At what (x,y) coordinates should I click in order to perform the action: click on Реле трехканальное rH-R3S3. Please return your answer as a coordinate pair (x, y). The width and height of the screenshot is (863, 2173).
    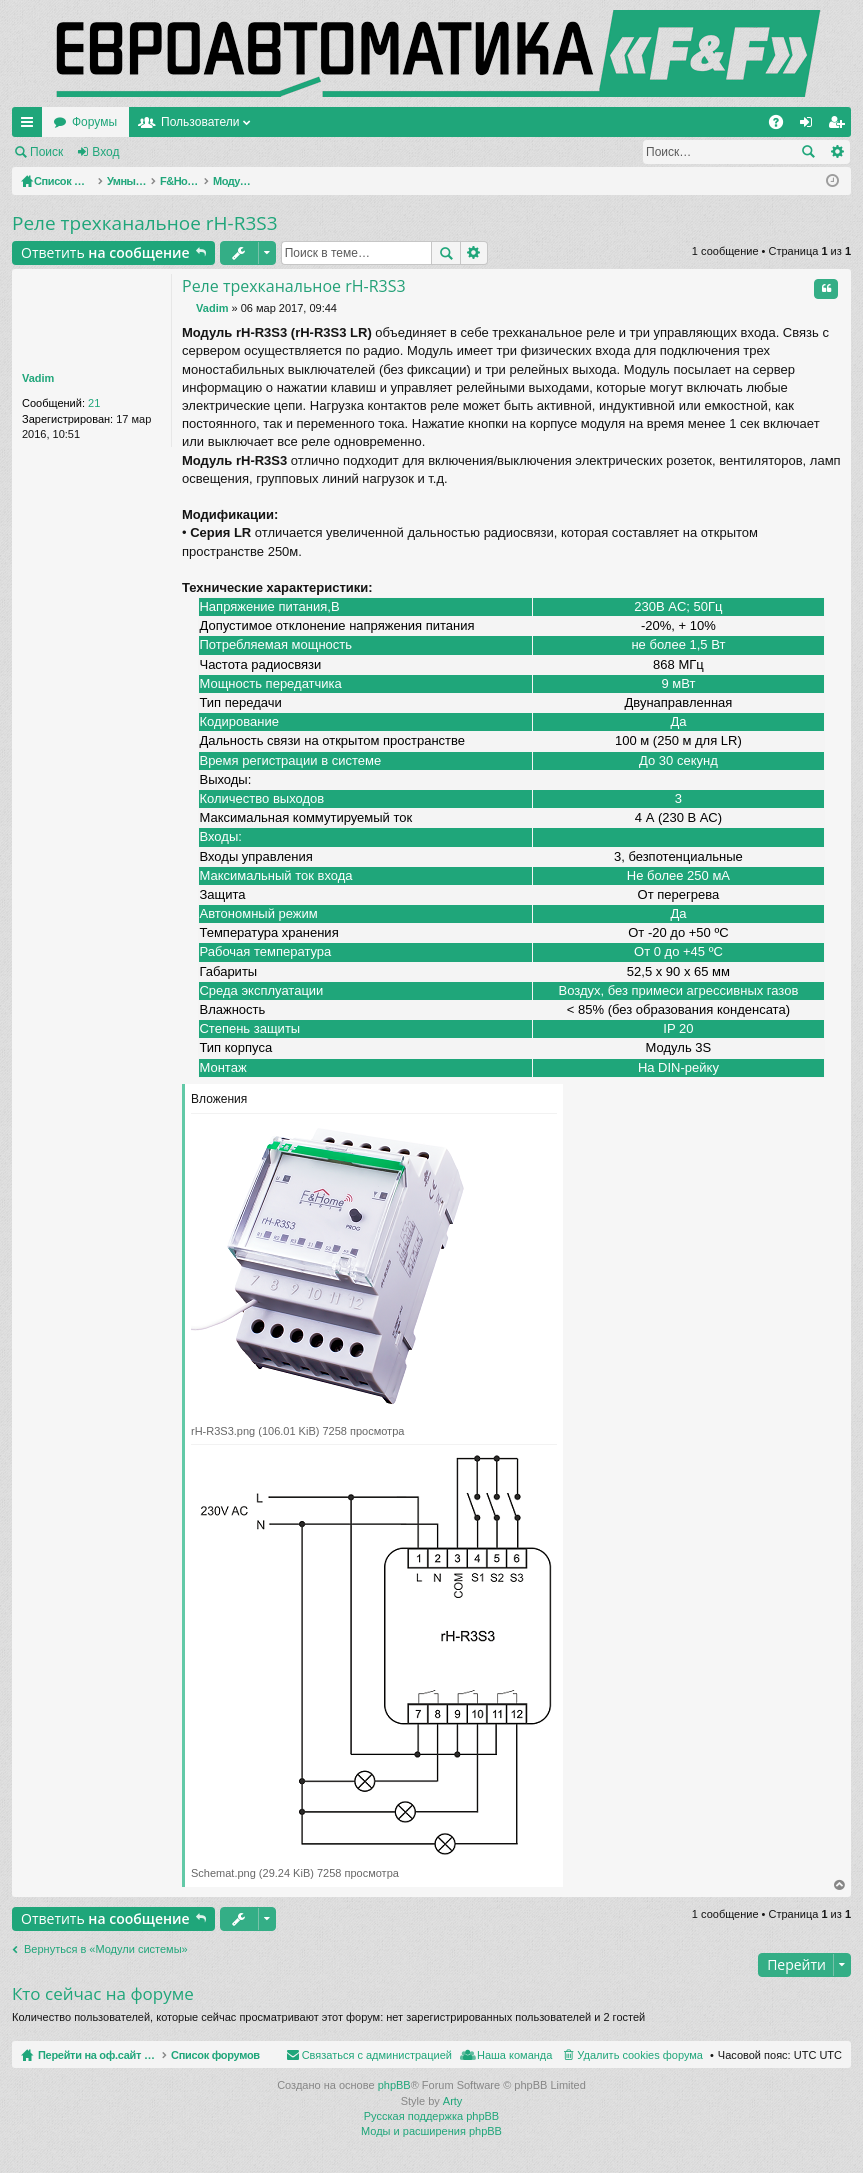
    Looking at the image, I should click on (145, 223).